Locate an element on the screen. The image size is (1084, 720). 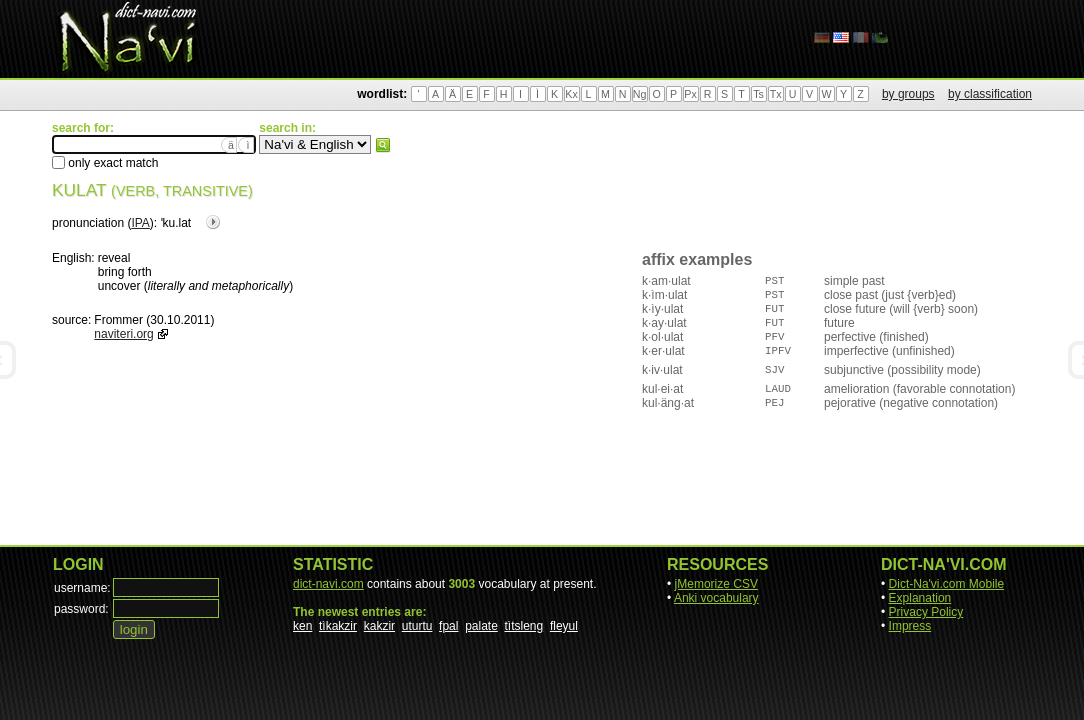
tìtsleng is located at coordinates (524, 626).